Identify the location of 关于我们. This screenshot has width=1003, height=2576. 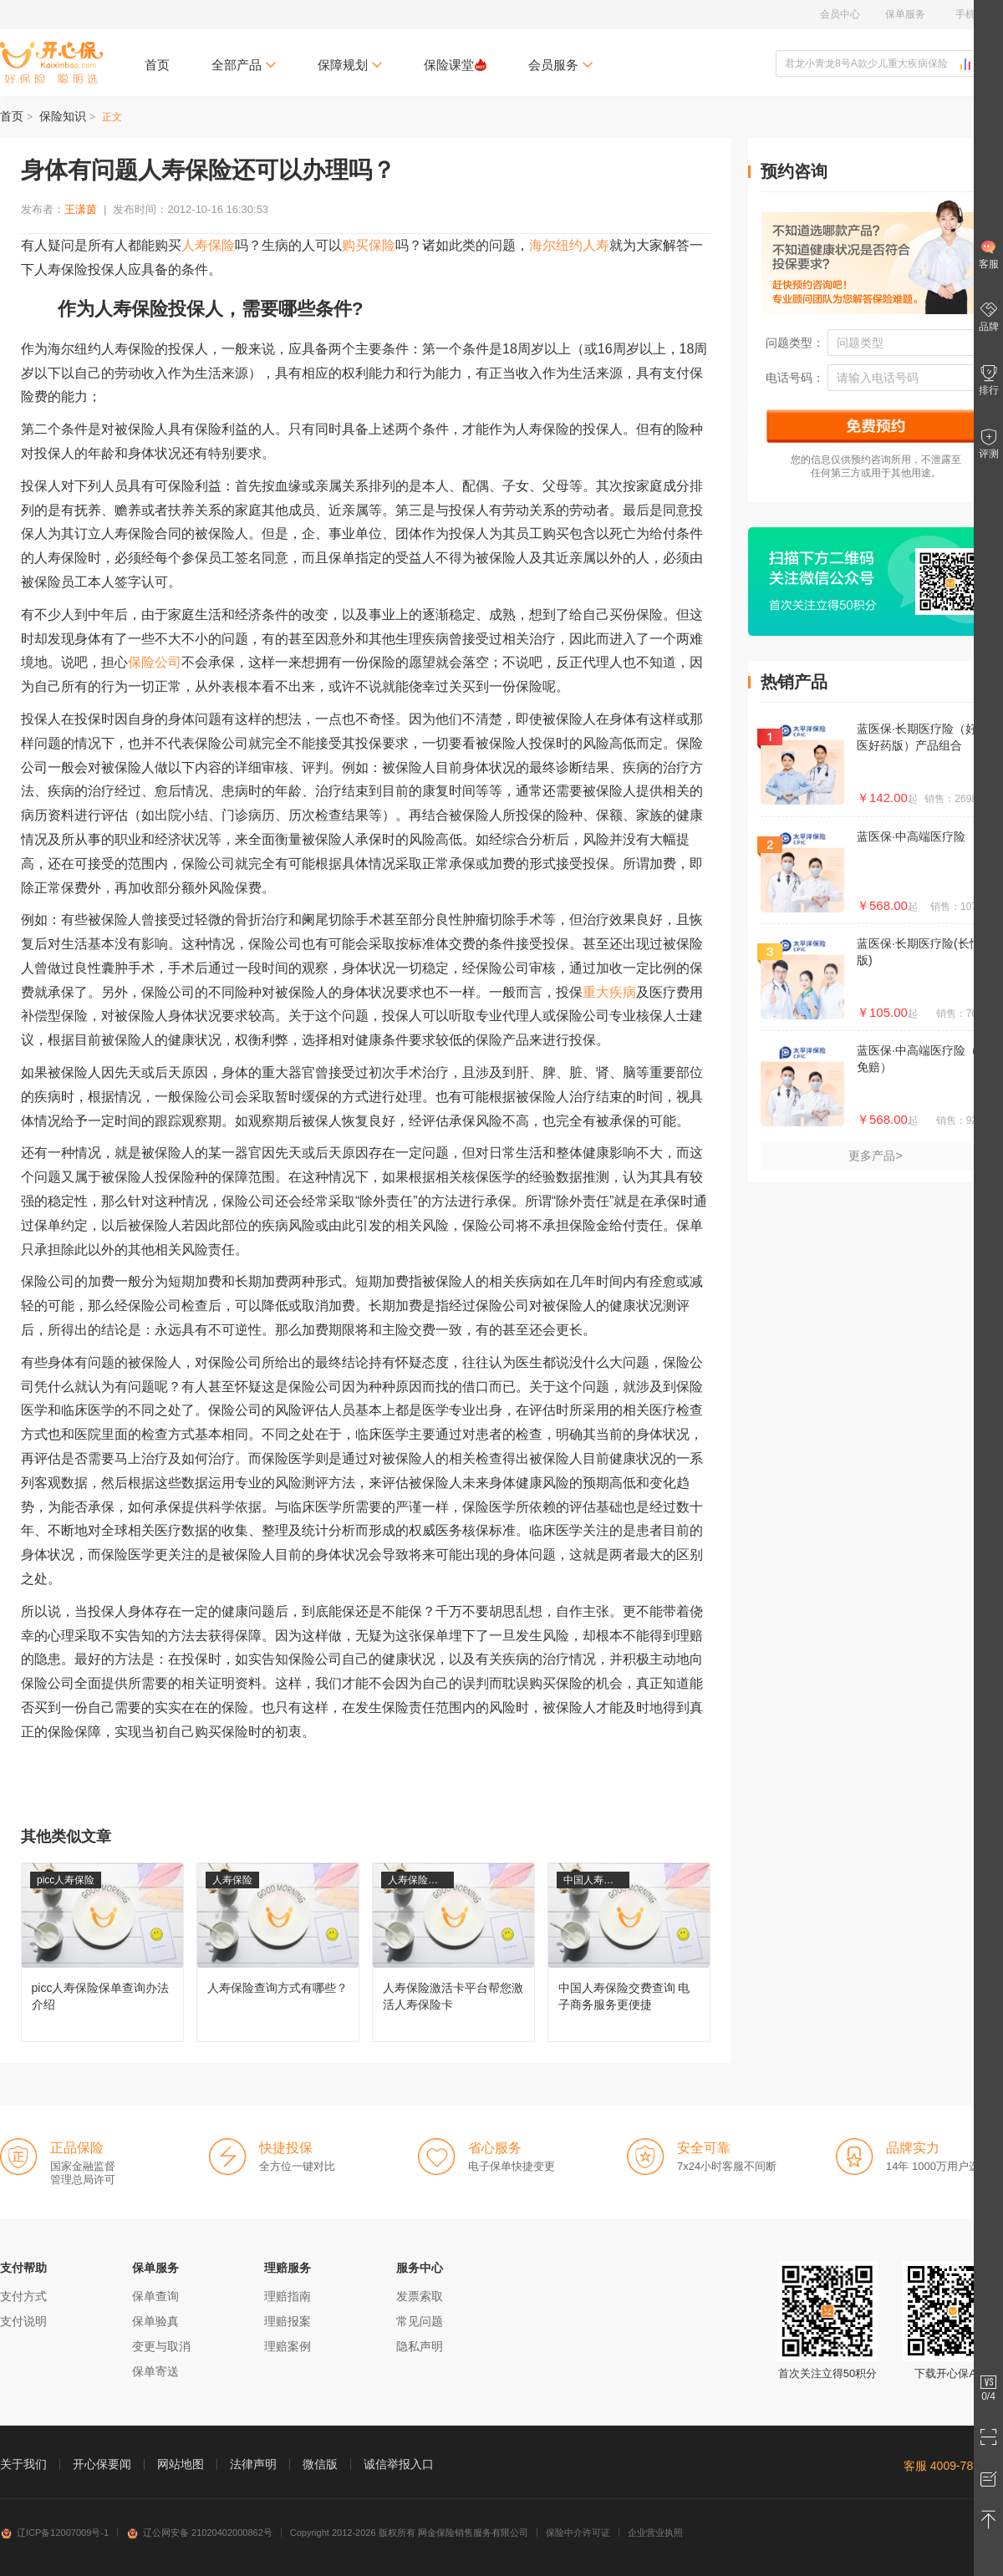
(23, 2464).